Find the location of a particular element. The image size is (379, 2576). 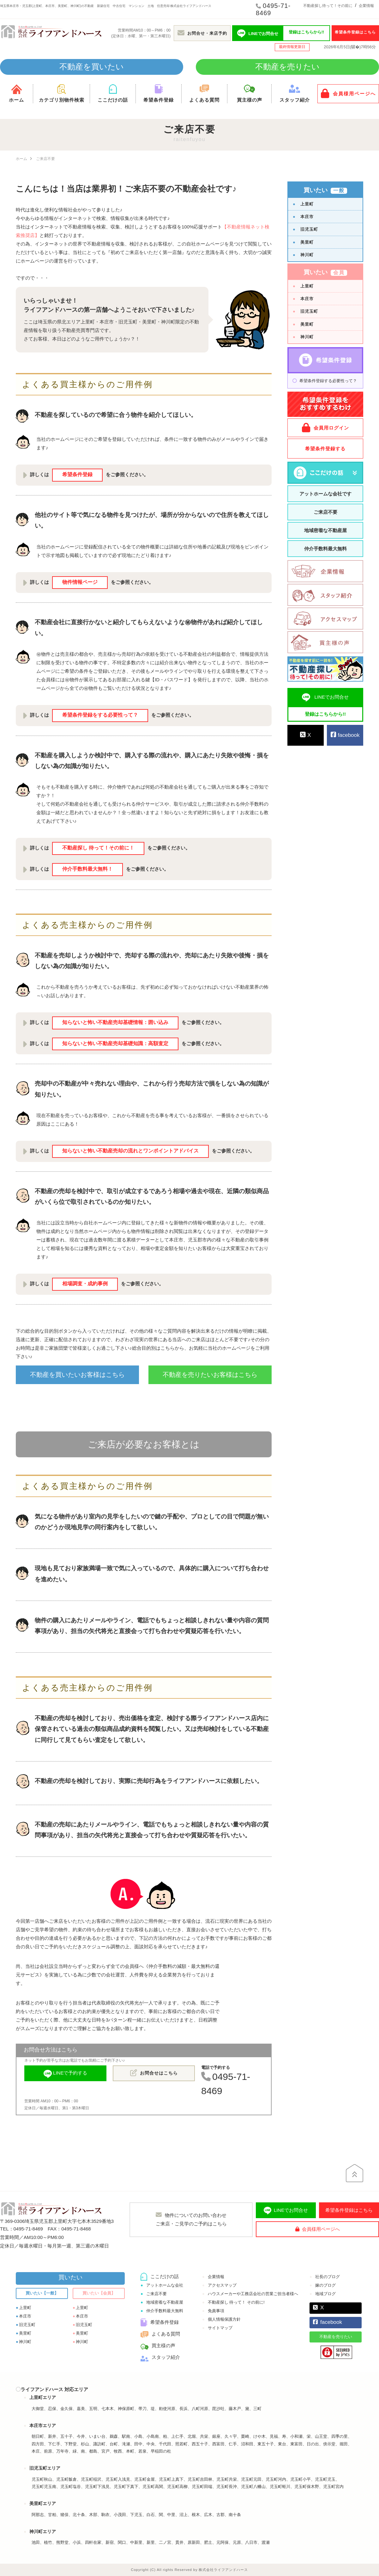

お問合せはこちら is located at coordinates (154, 2072).